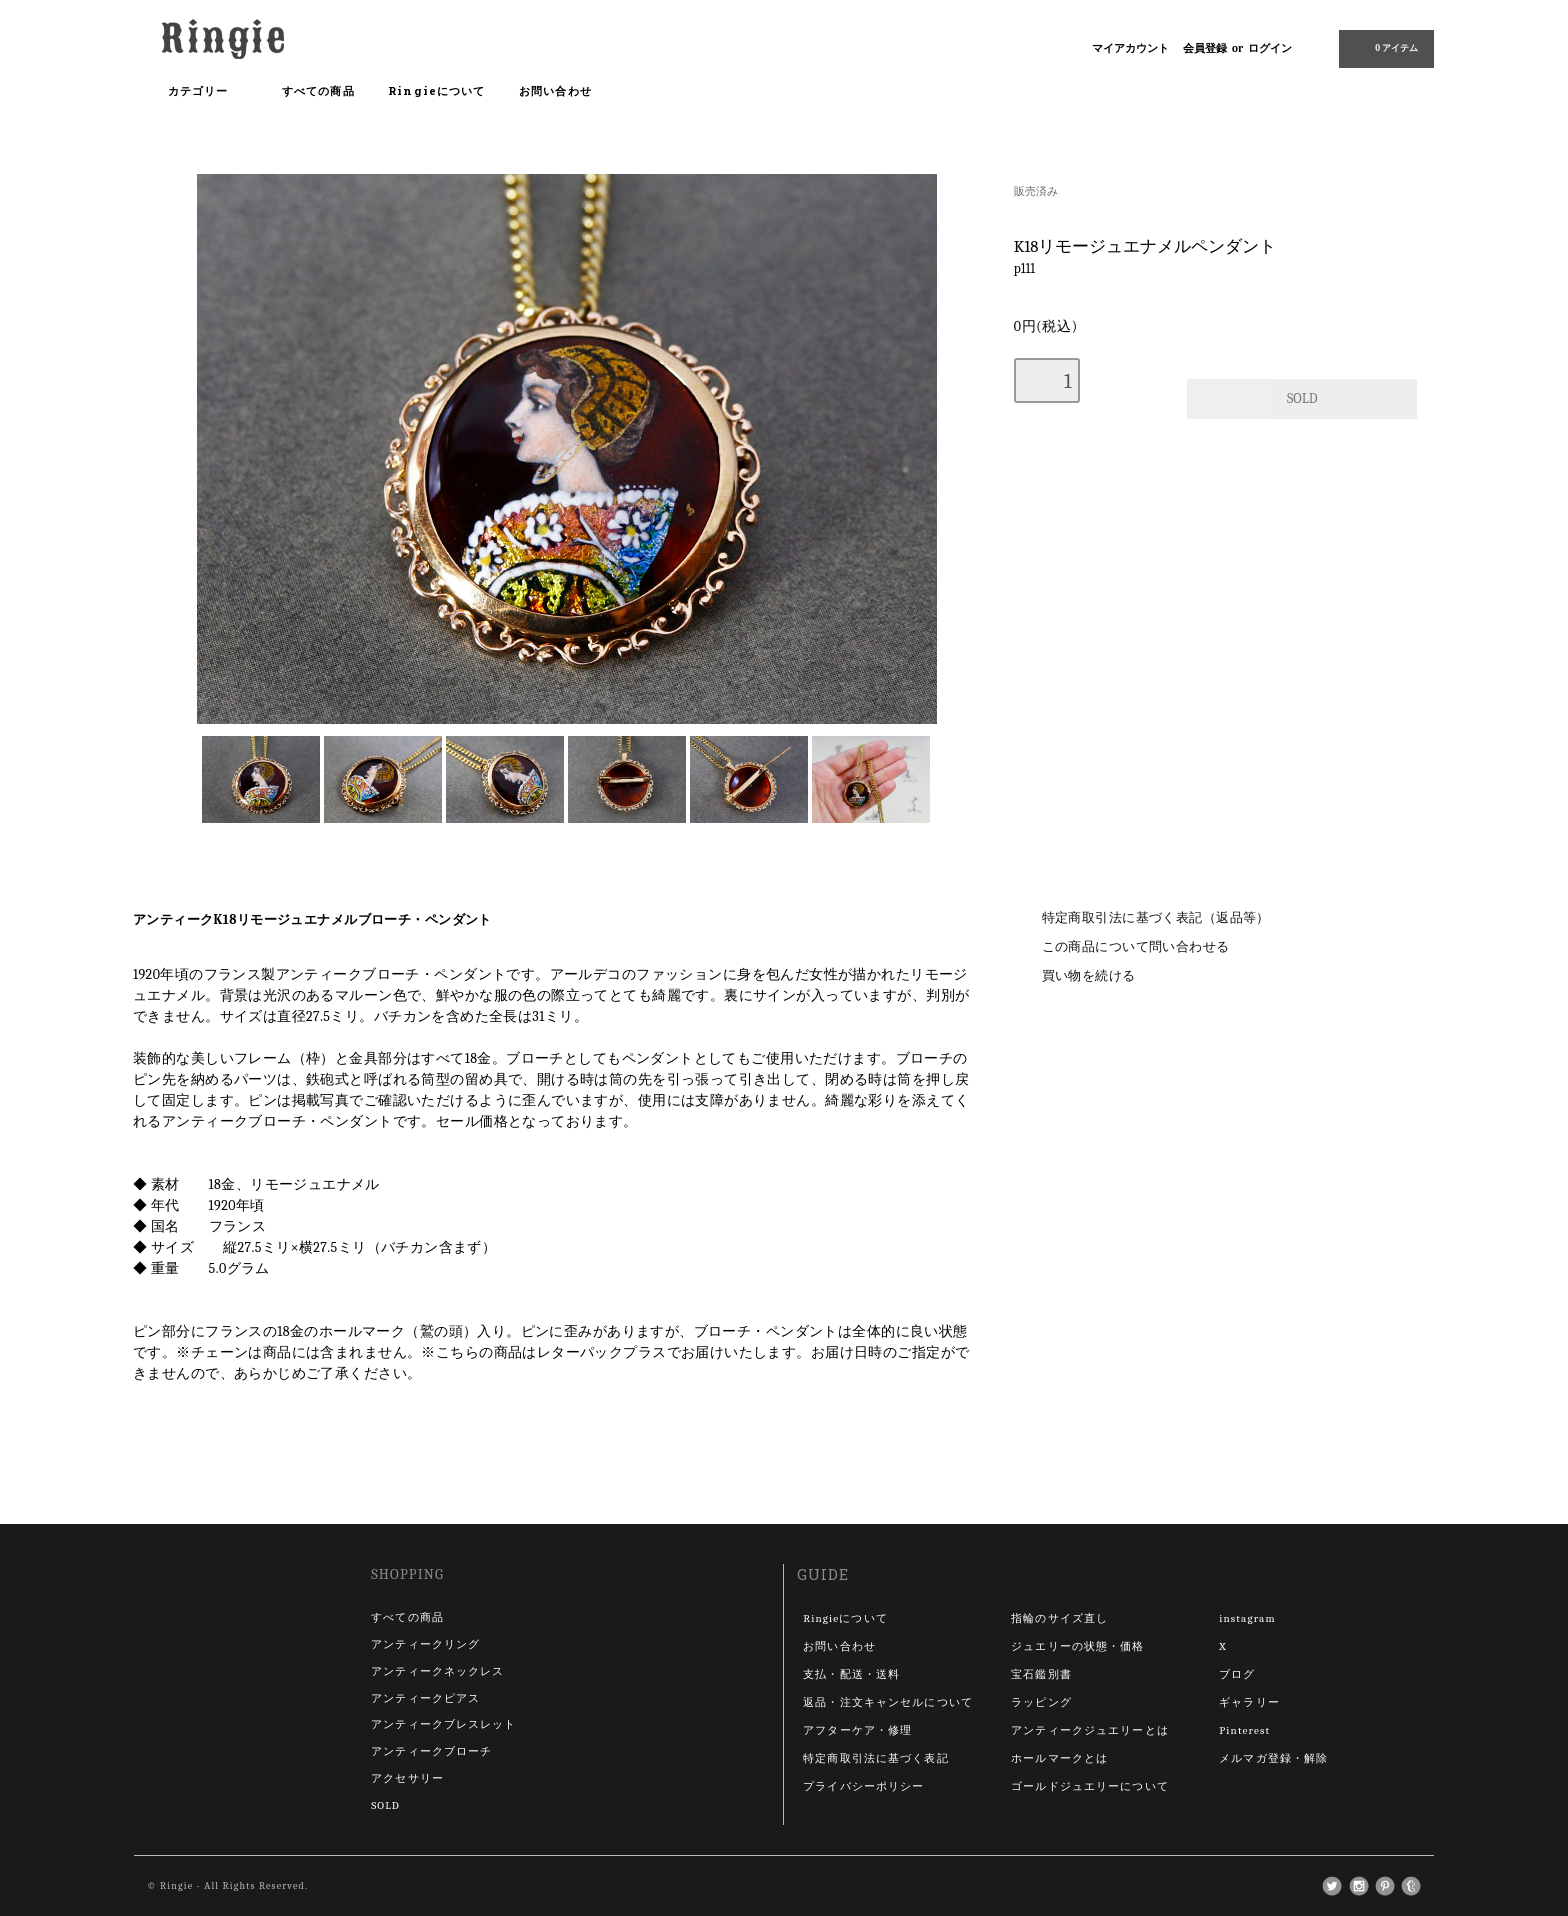 Image resolution: width=1568 pixels, height=1916 pixels. Describe the element at coordinates (1130, 48) in the screenshot. I see `マイアカウント` at that location.